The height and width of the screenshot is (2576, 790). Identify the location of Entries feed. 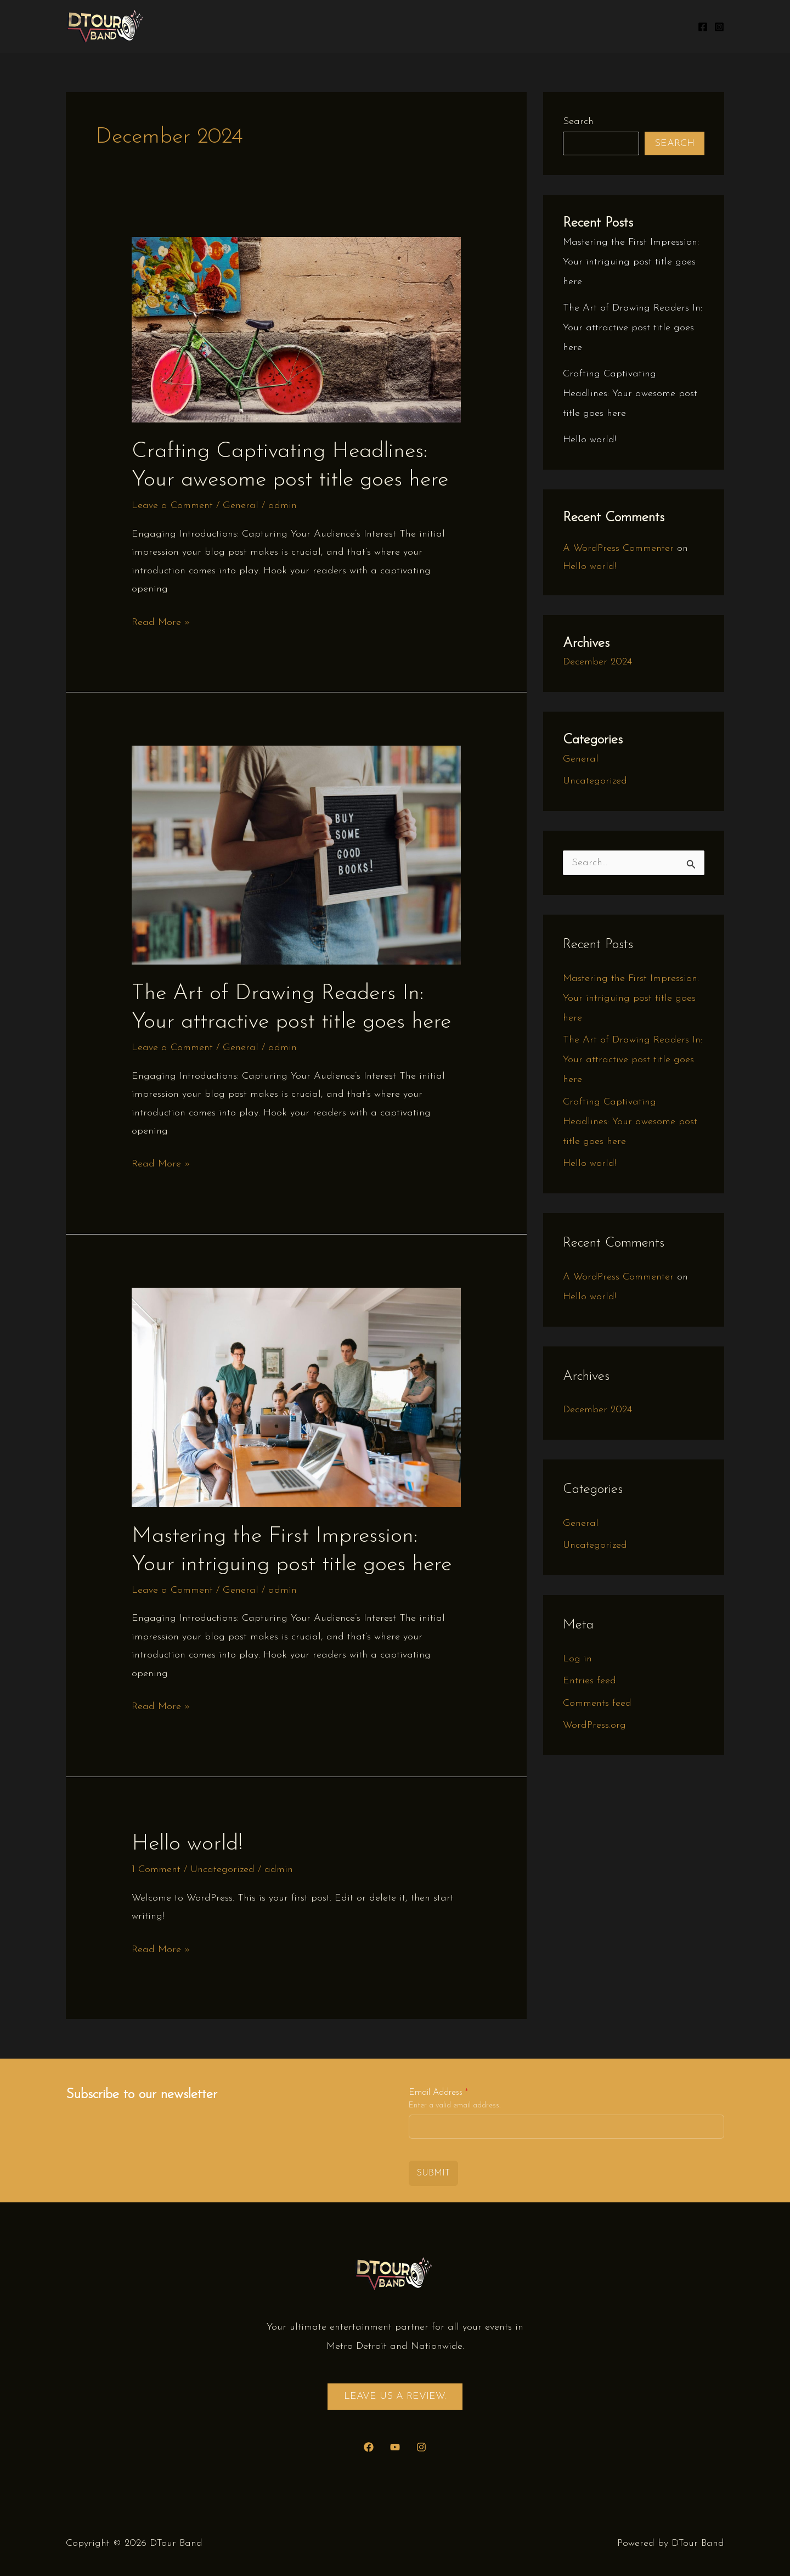
(589, 1681).